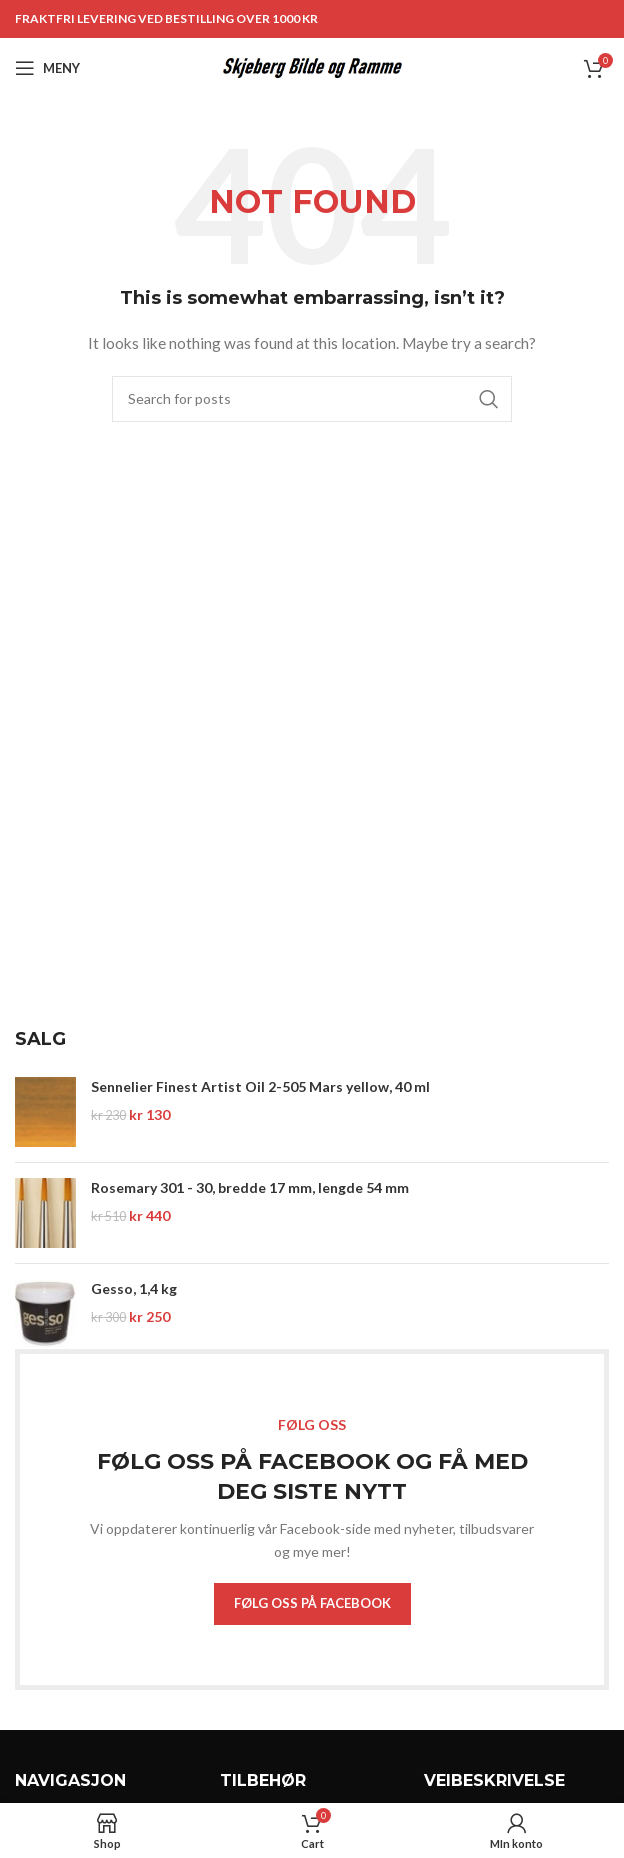  Describe the element at coordinates (260, 1086) in the screenshot. I see `Sennelier Finest Artist Oil 2-505 Mars yellow, 40 ml` at that location.